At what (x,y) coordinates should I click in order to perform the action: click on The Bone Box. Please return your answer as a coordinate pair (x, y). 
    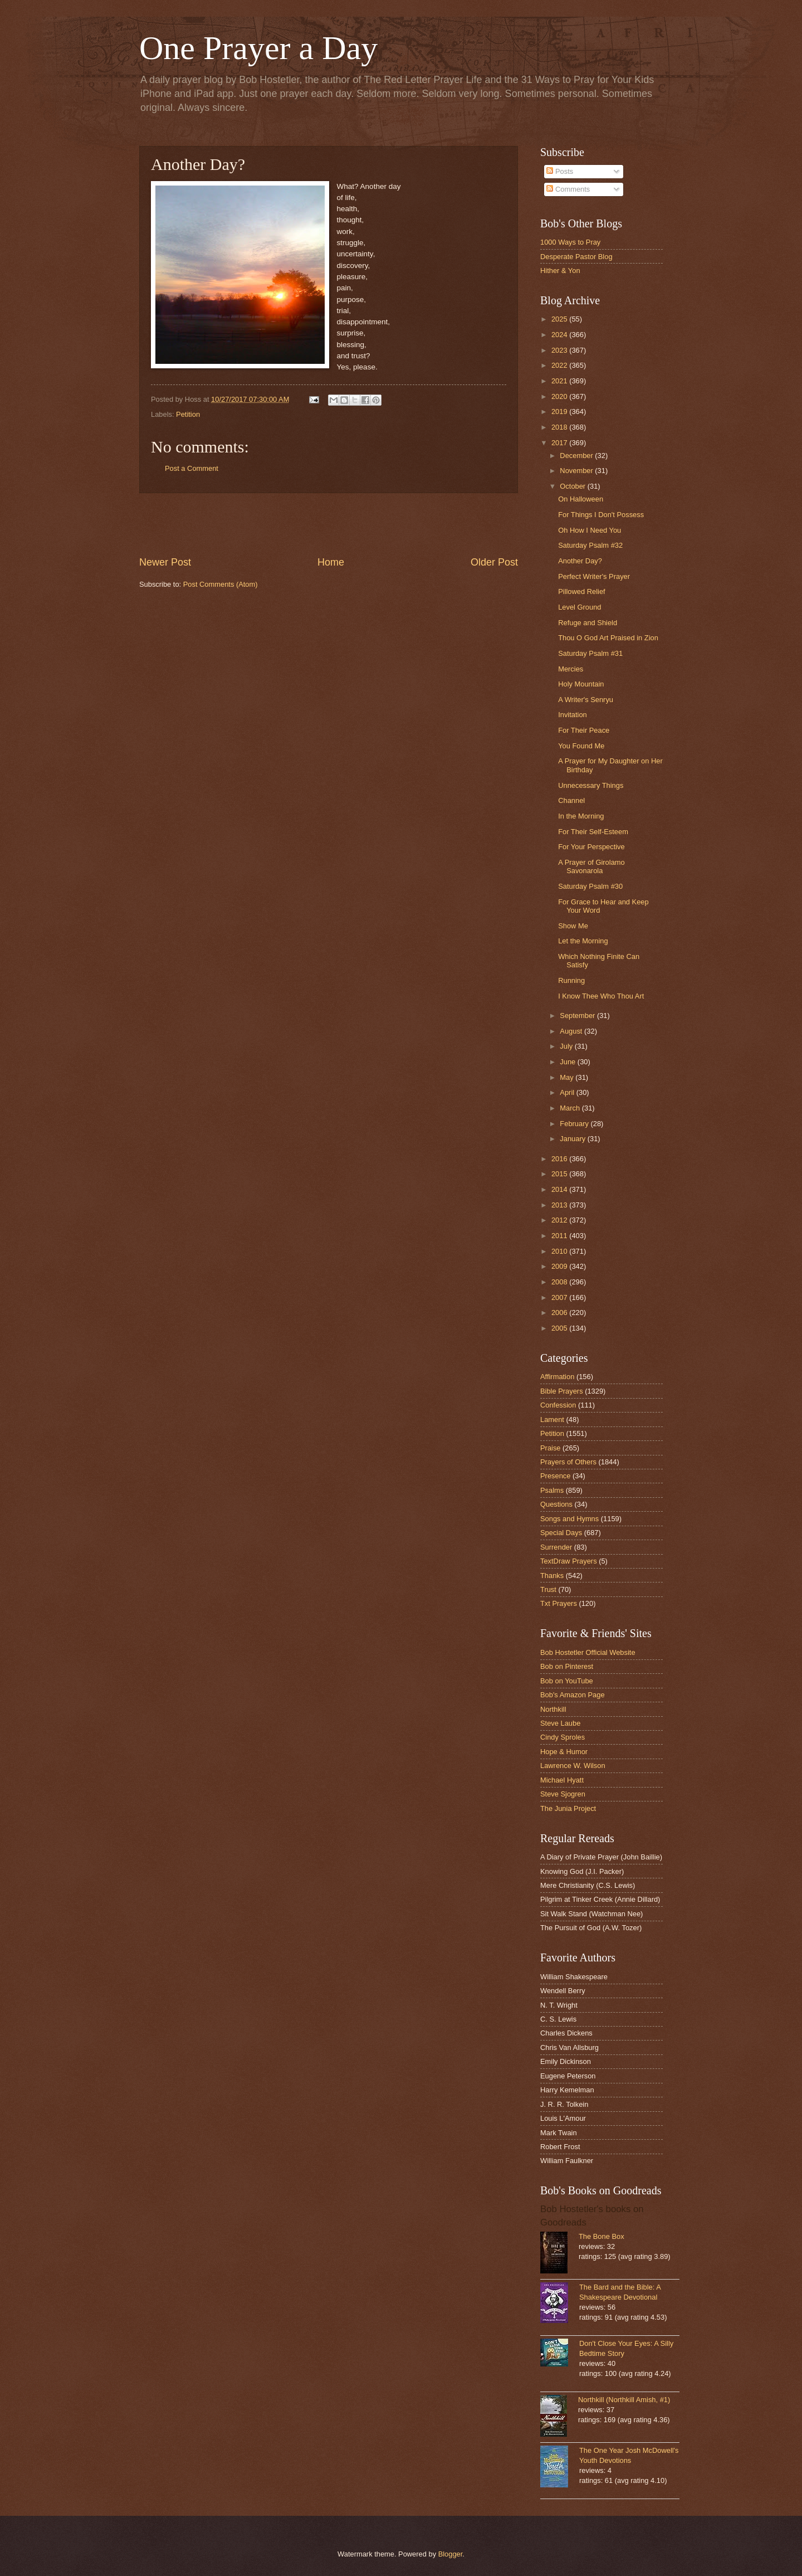
    Looking at the image, I should click on (601, 2236).